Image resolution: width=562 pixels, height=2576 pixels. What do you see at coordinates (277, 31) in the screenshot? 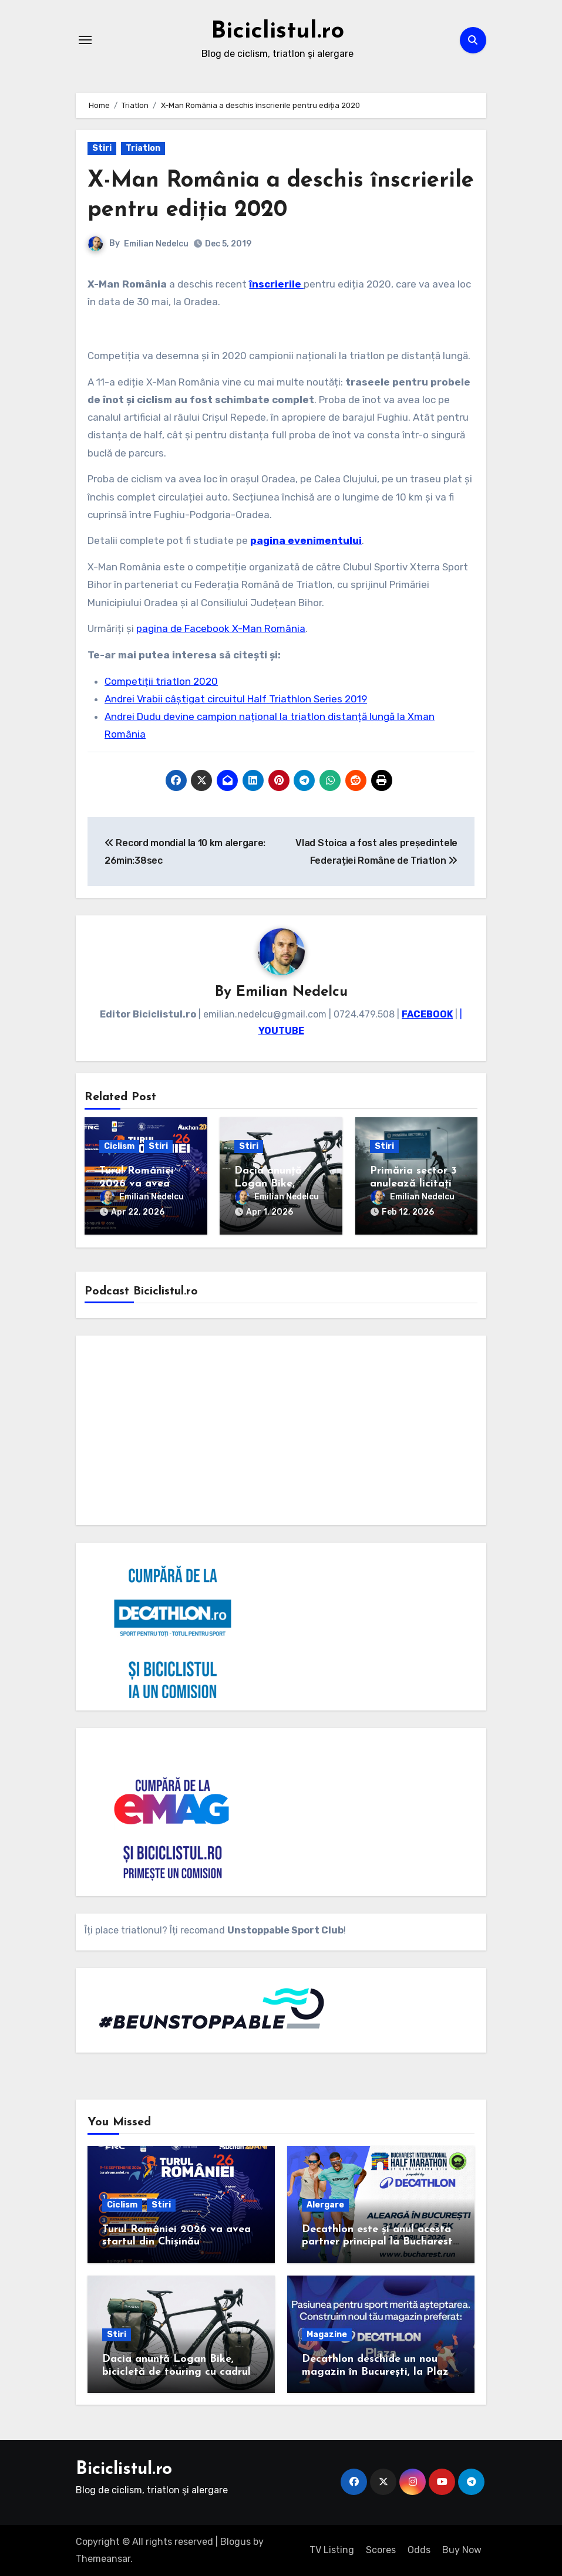
I see `Biciclistul.ro` at bounding box center [277, 31].